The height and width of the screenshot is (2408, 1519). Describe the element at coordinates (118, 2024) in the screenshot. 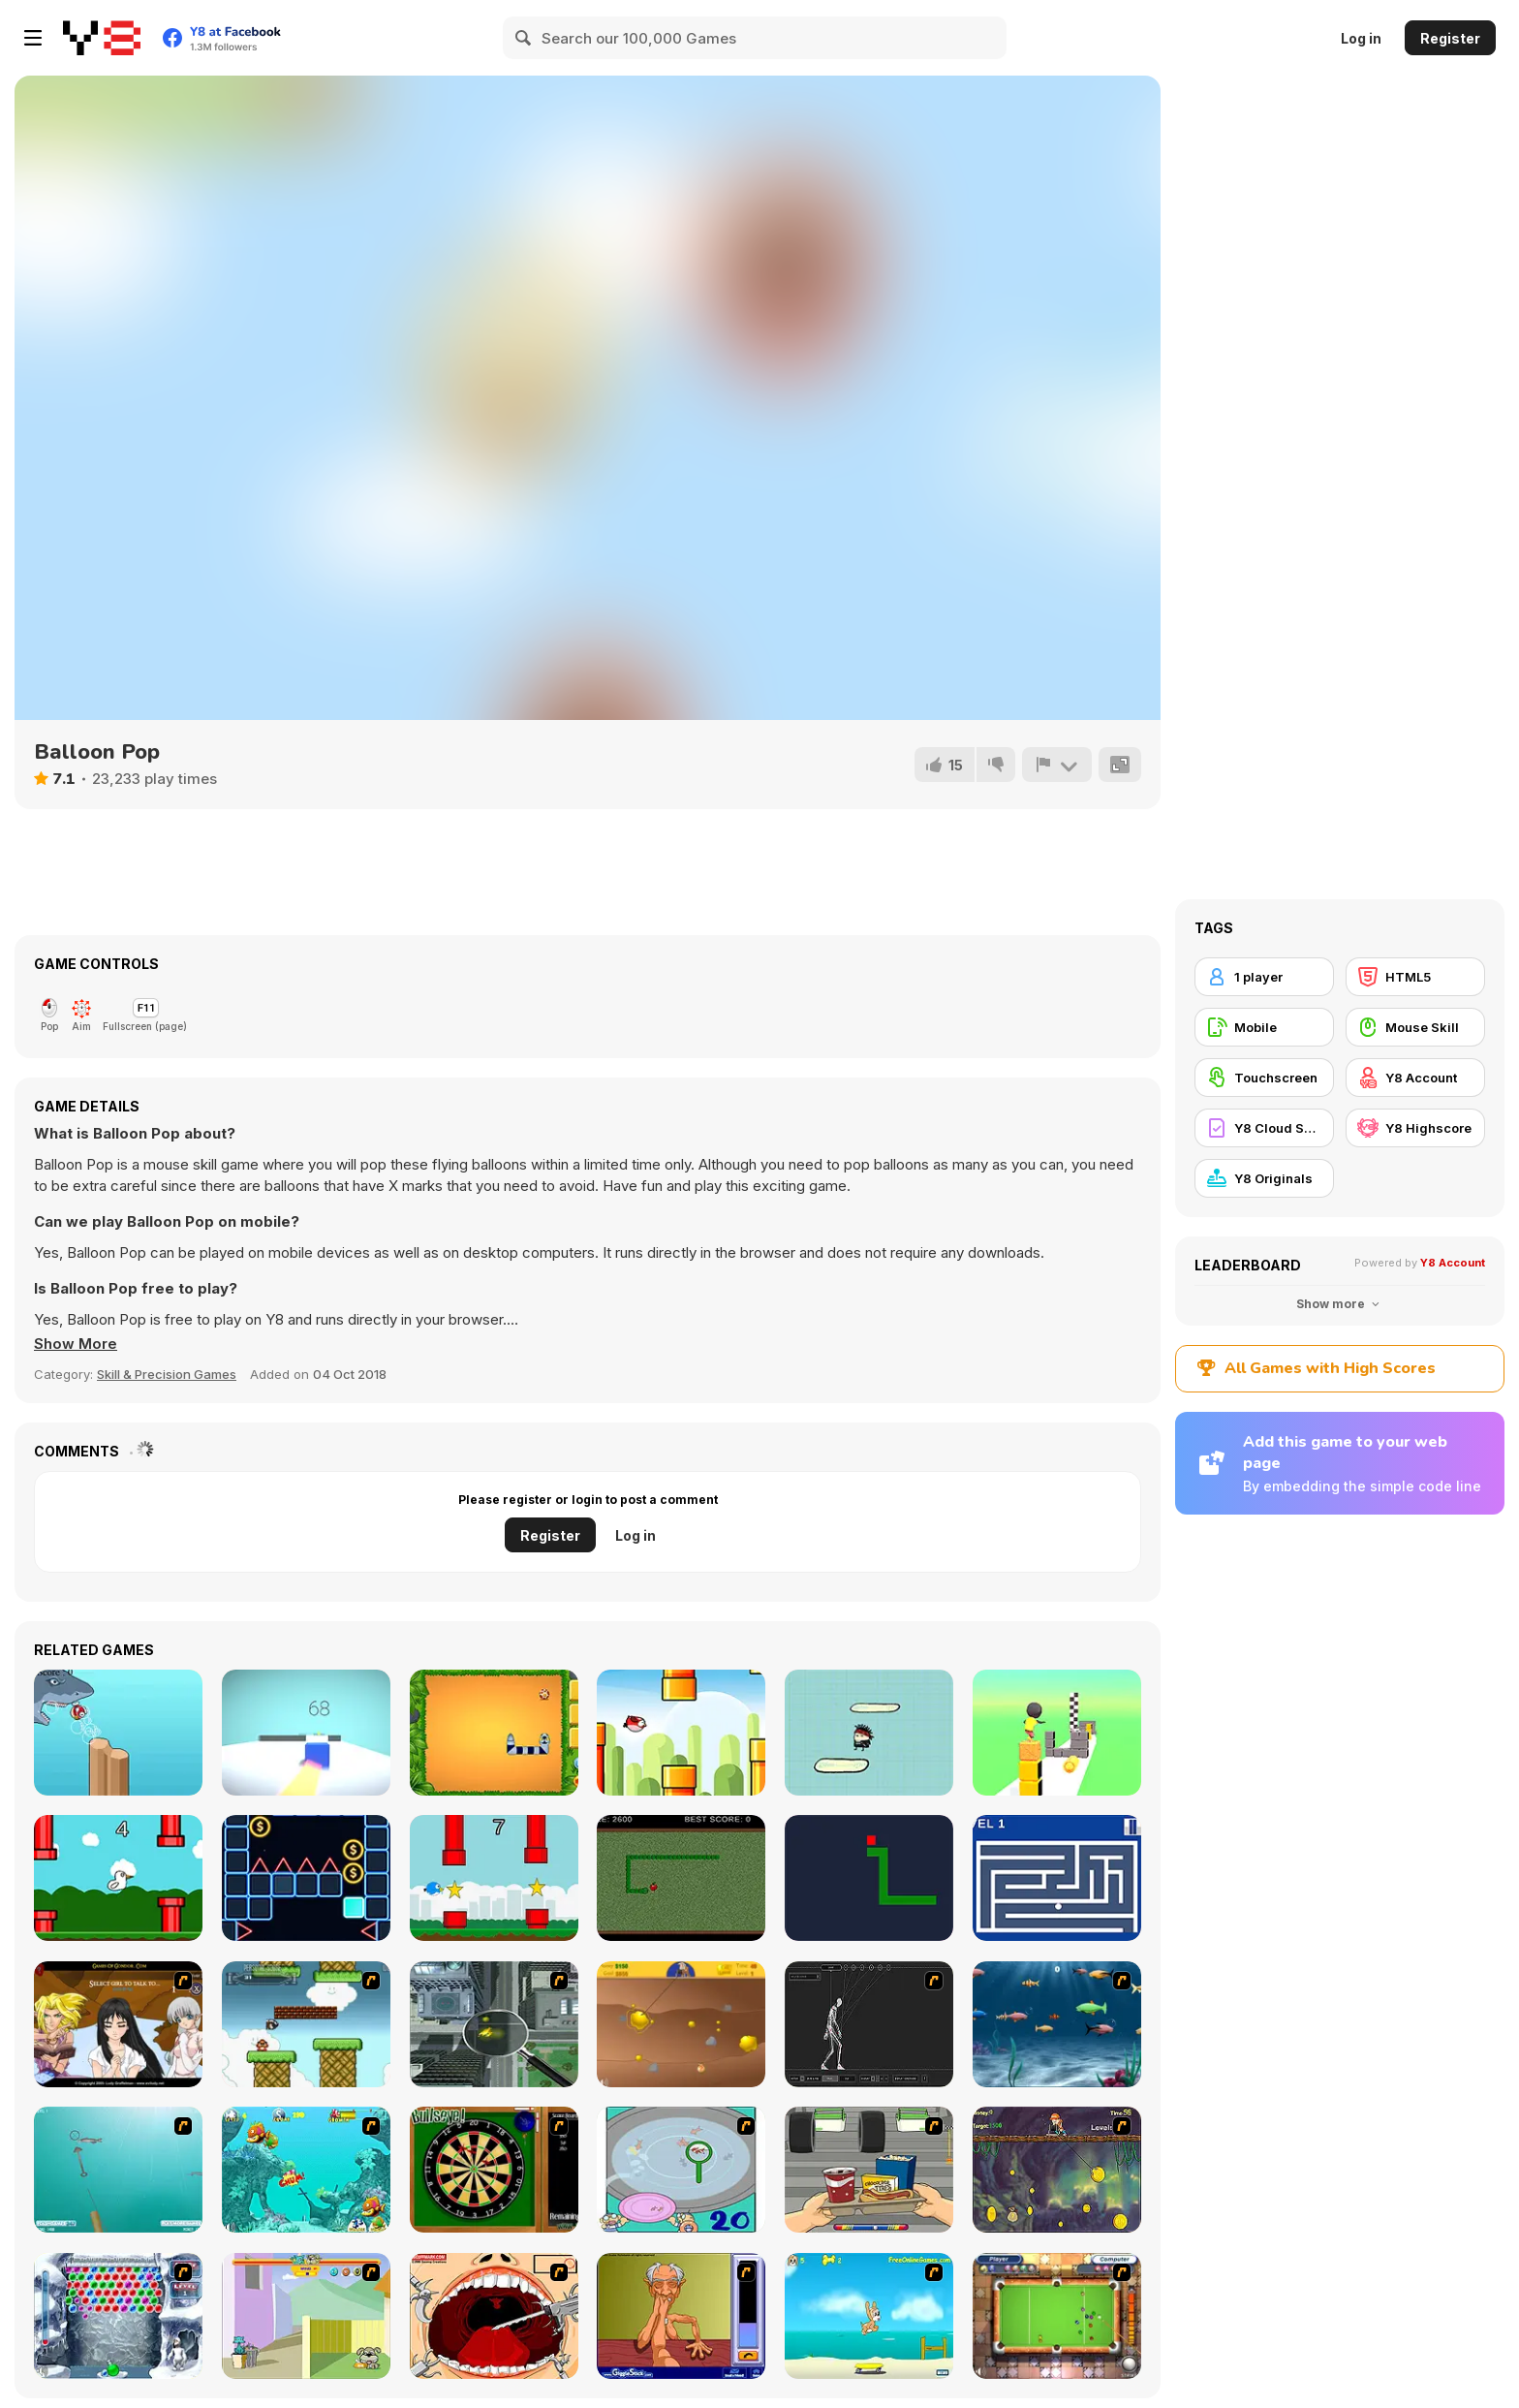

I see `[Elf Girl Sim Date RPG]` at that location.